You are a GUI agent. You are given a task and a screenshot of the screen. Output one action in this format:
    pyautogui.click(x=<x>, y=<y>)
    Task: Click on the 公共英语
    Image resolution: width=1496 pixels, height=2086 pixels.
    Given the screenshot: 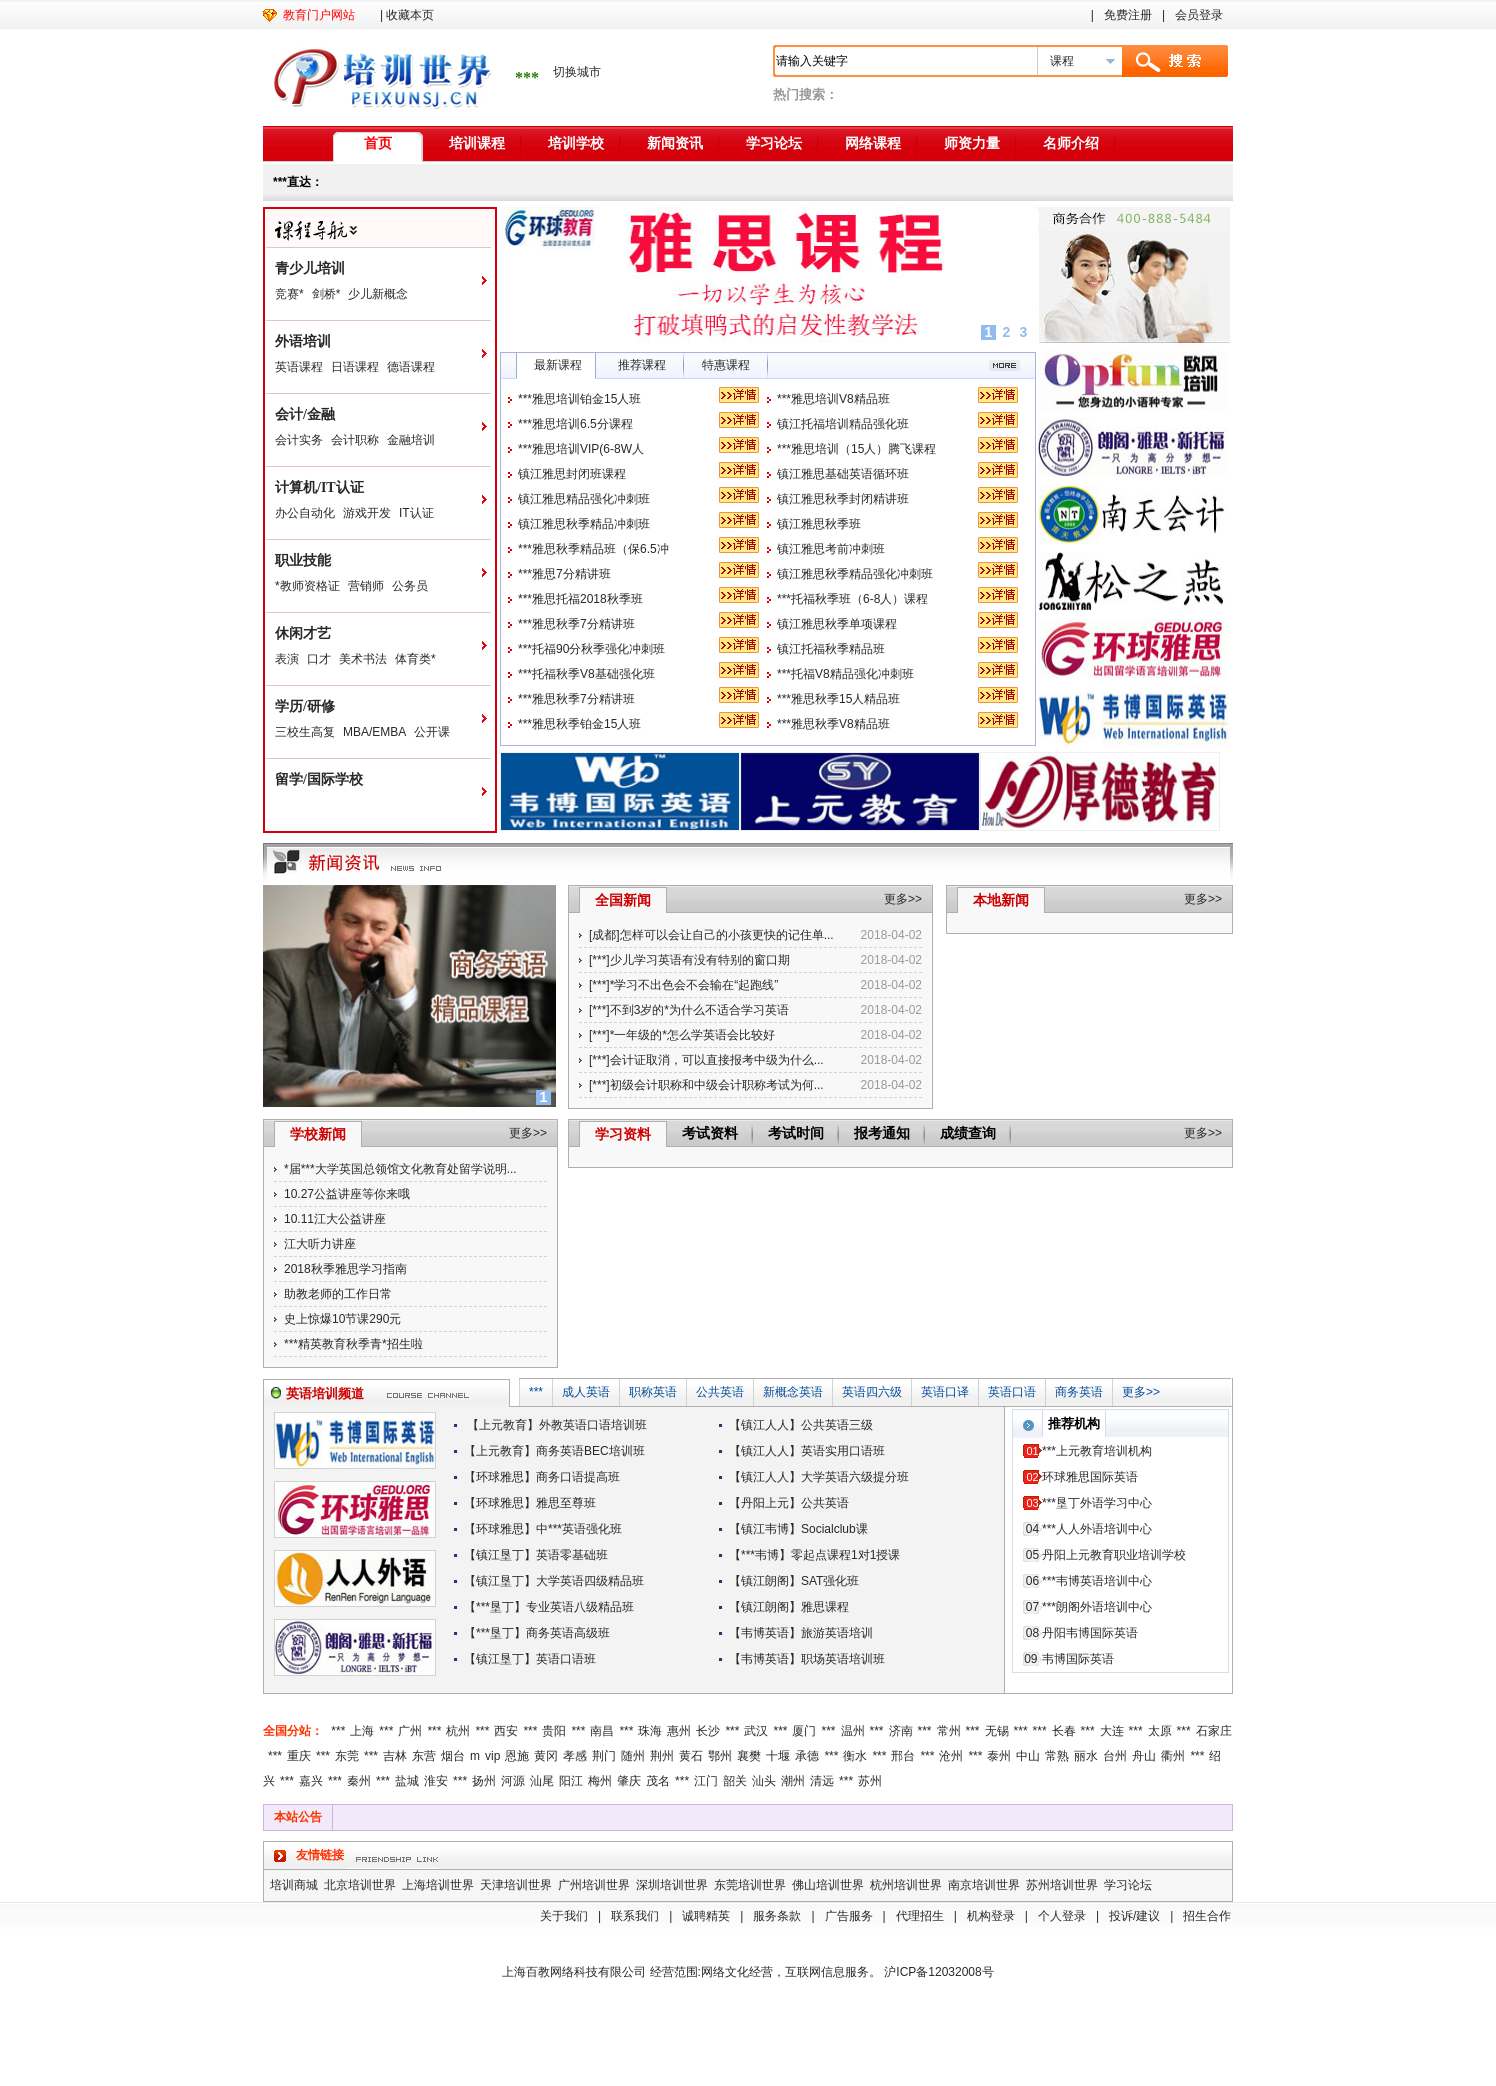 What is the action you would take?
    pyautogui.click(x=720, y=1392)
    